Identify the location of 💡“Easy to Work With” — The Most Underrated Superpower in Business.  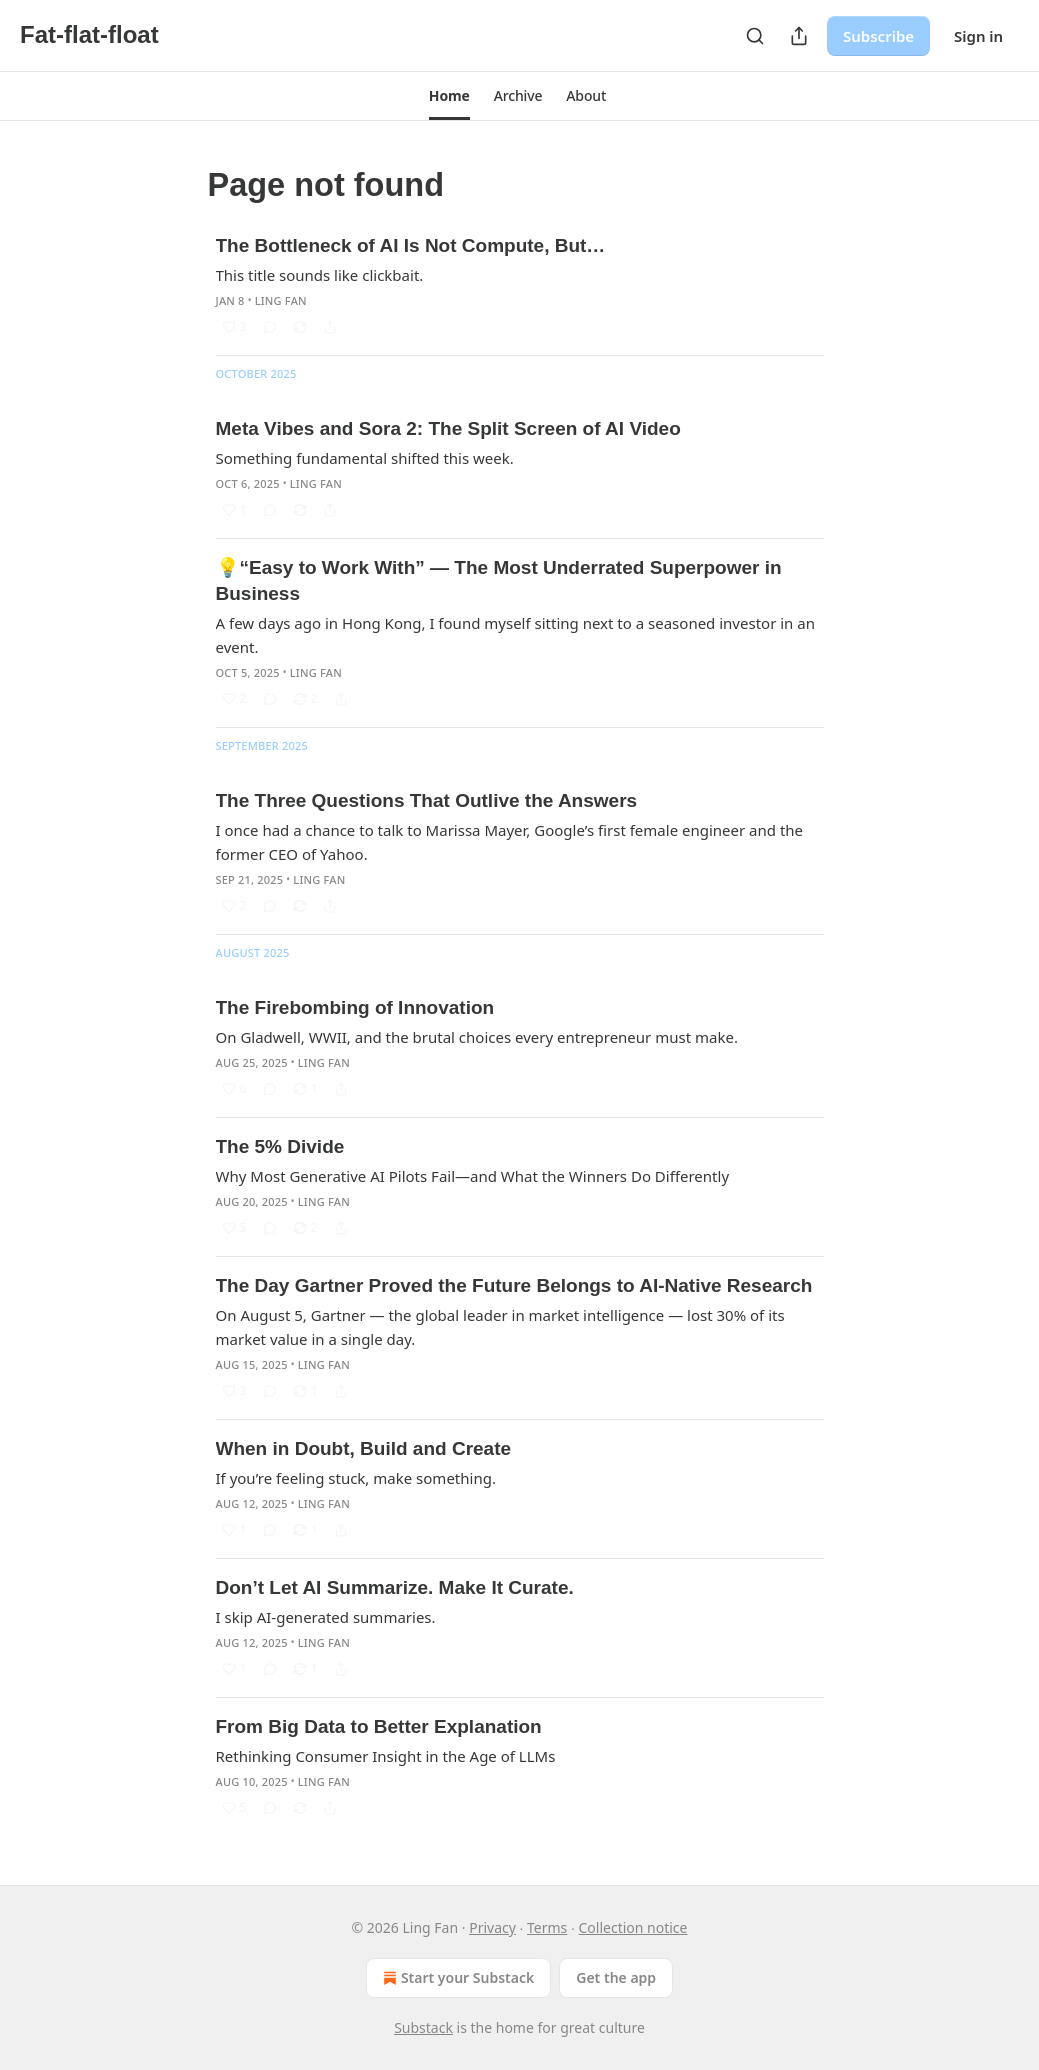
(499, 580).